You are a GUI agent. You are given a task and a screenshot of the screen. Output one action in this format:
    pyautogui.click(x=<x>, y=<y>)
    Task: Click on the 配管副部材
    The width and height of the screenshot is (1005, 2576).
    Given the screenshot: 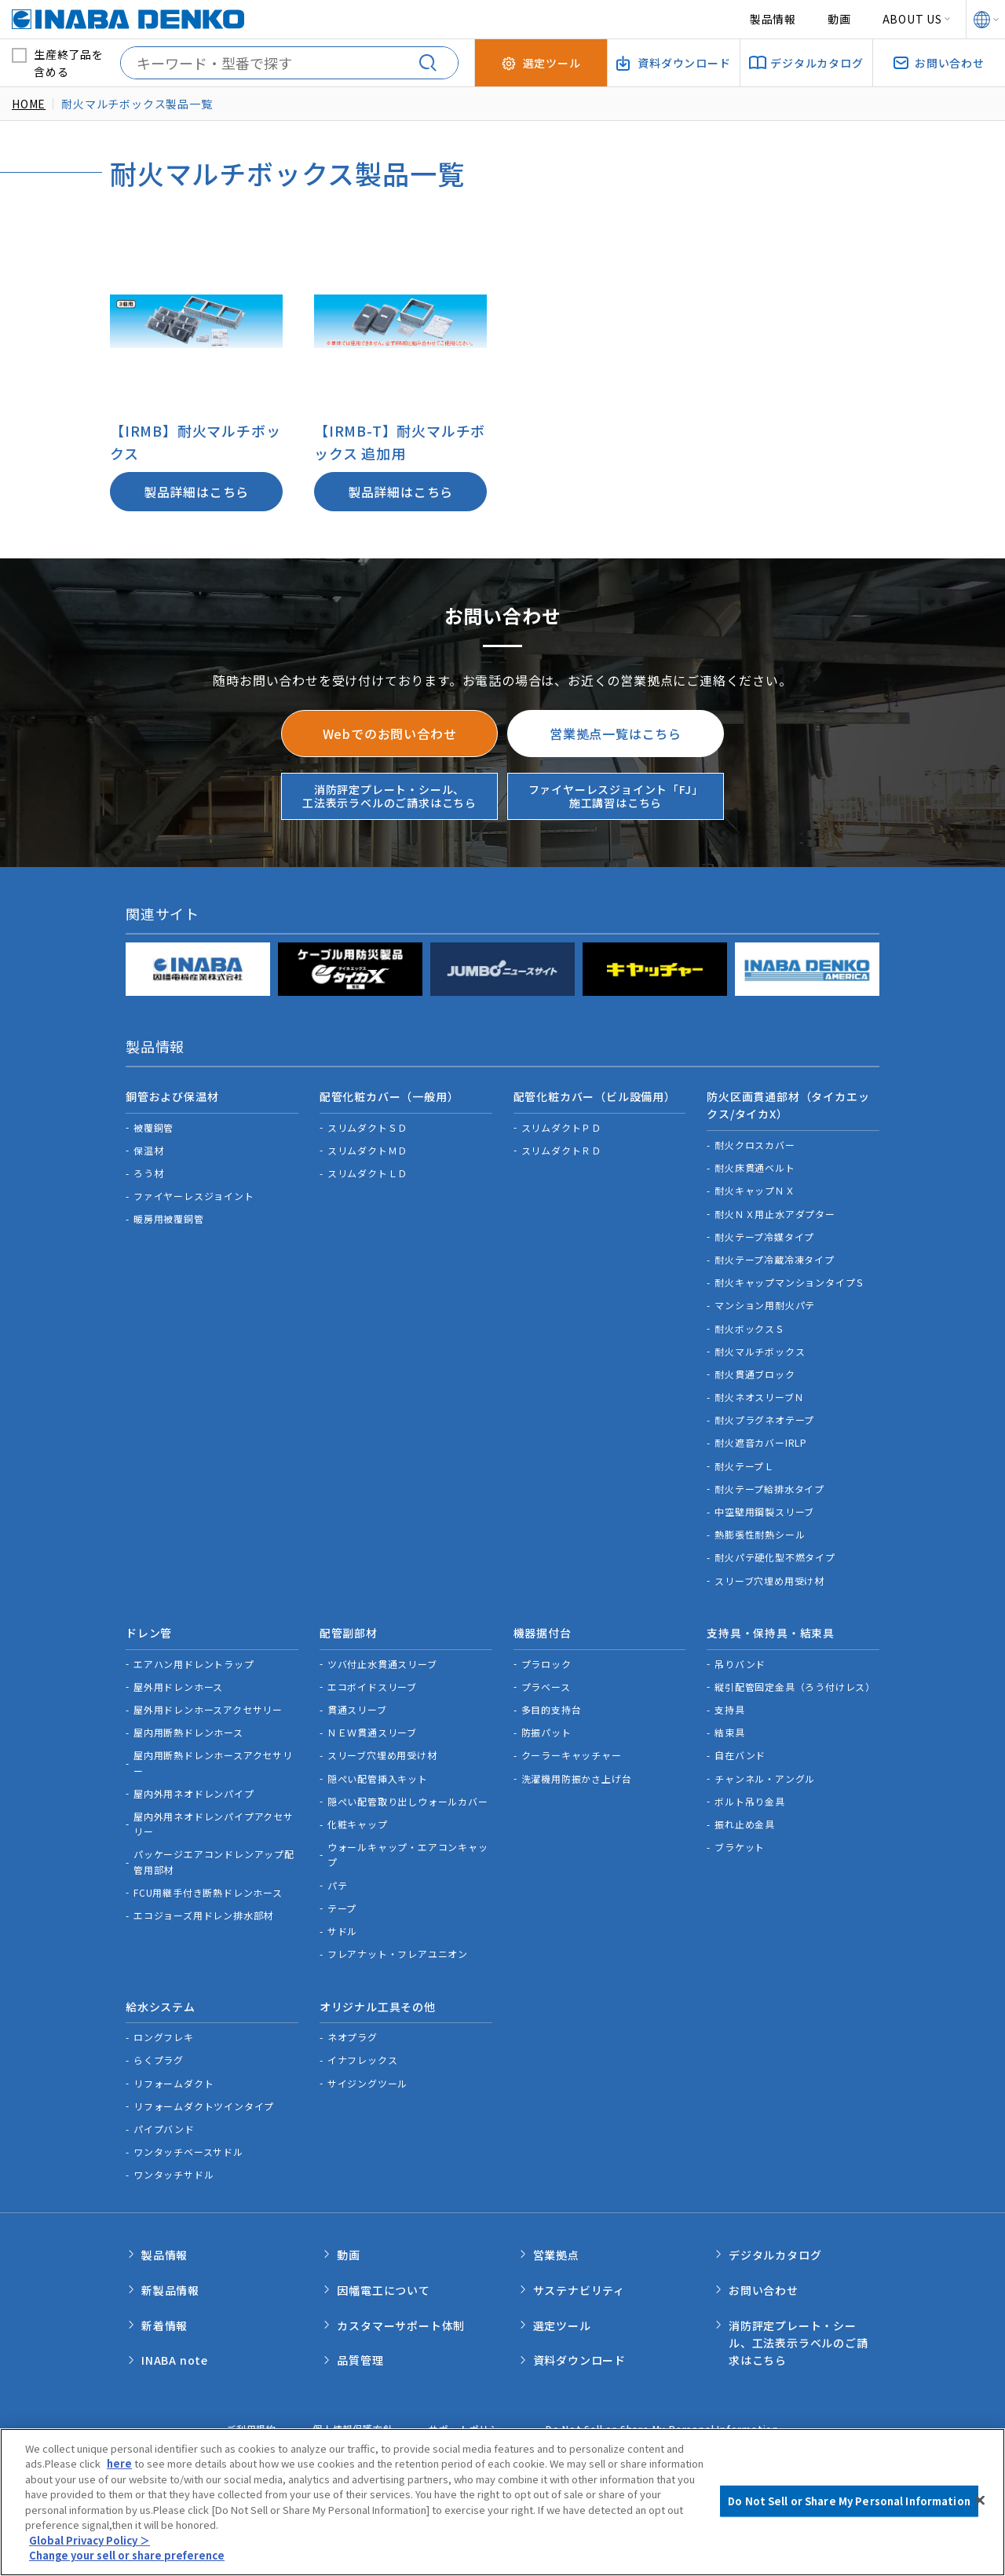 What is the action you would take?
    pyautogui.click(x=349, y=1629)
    